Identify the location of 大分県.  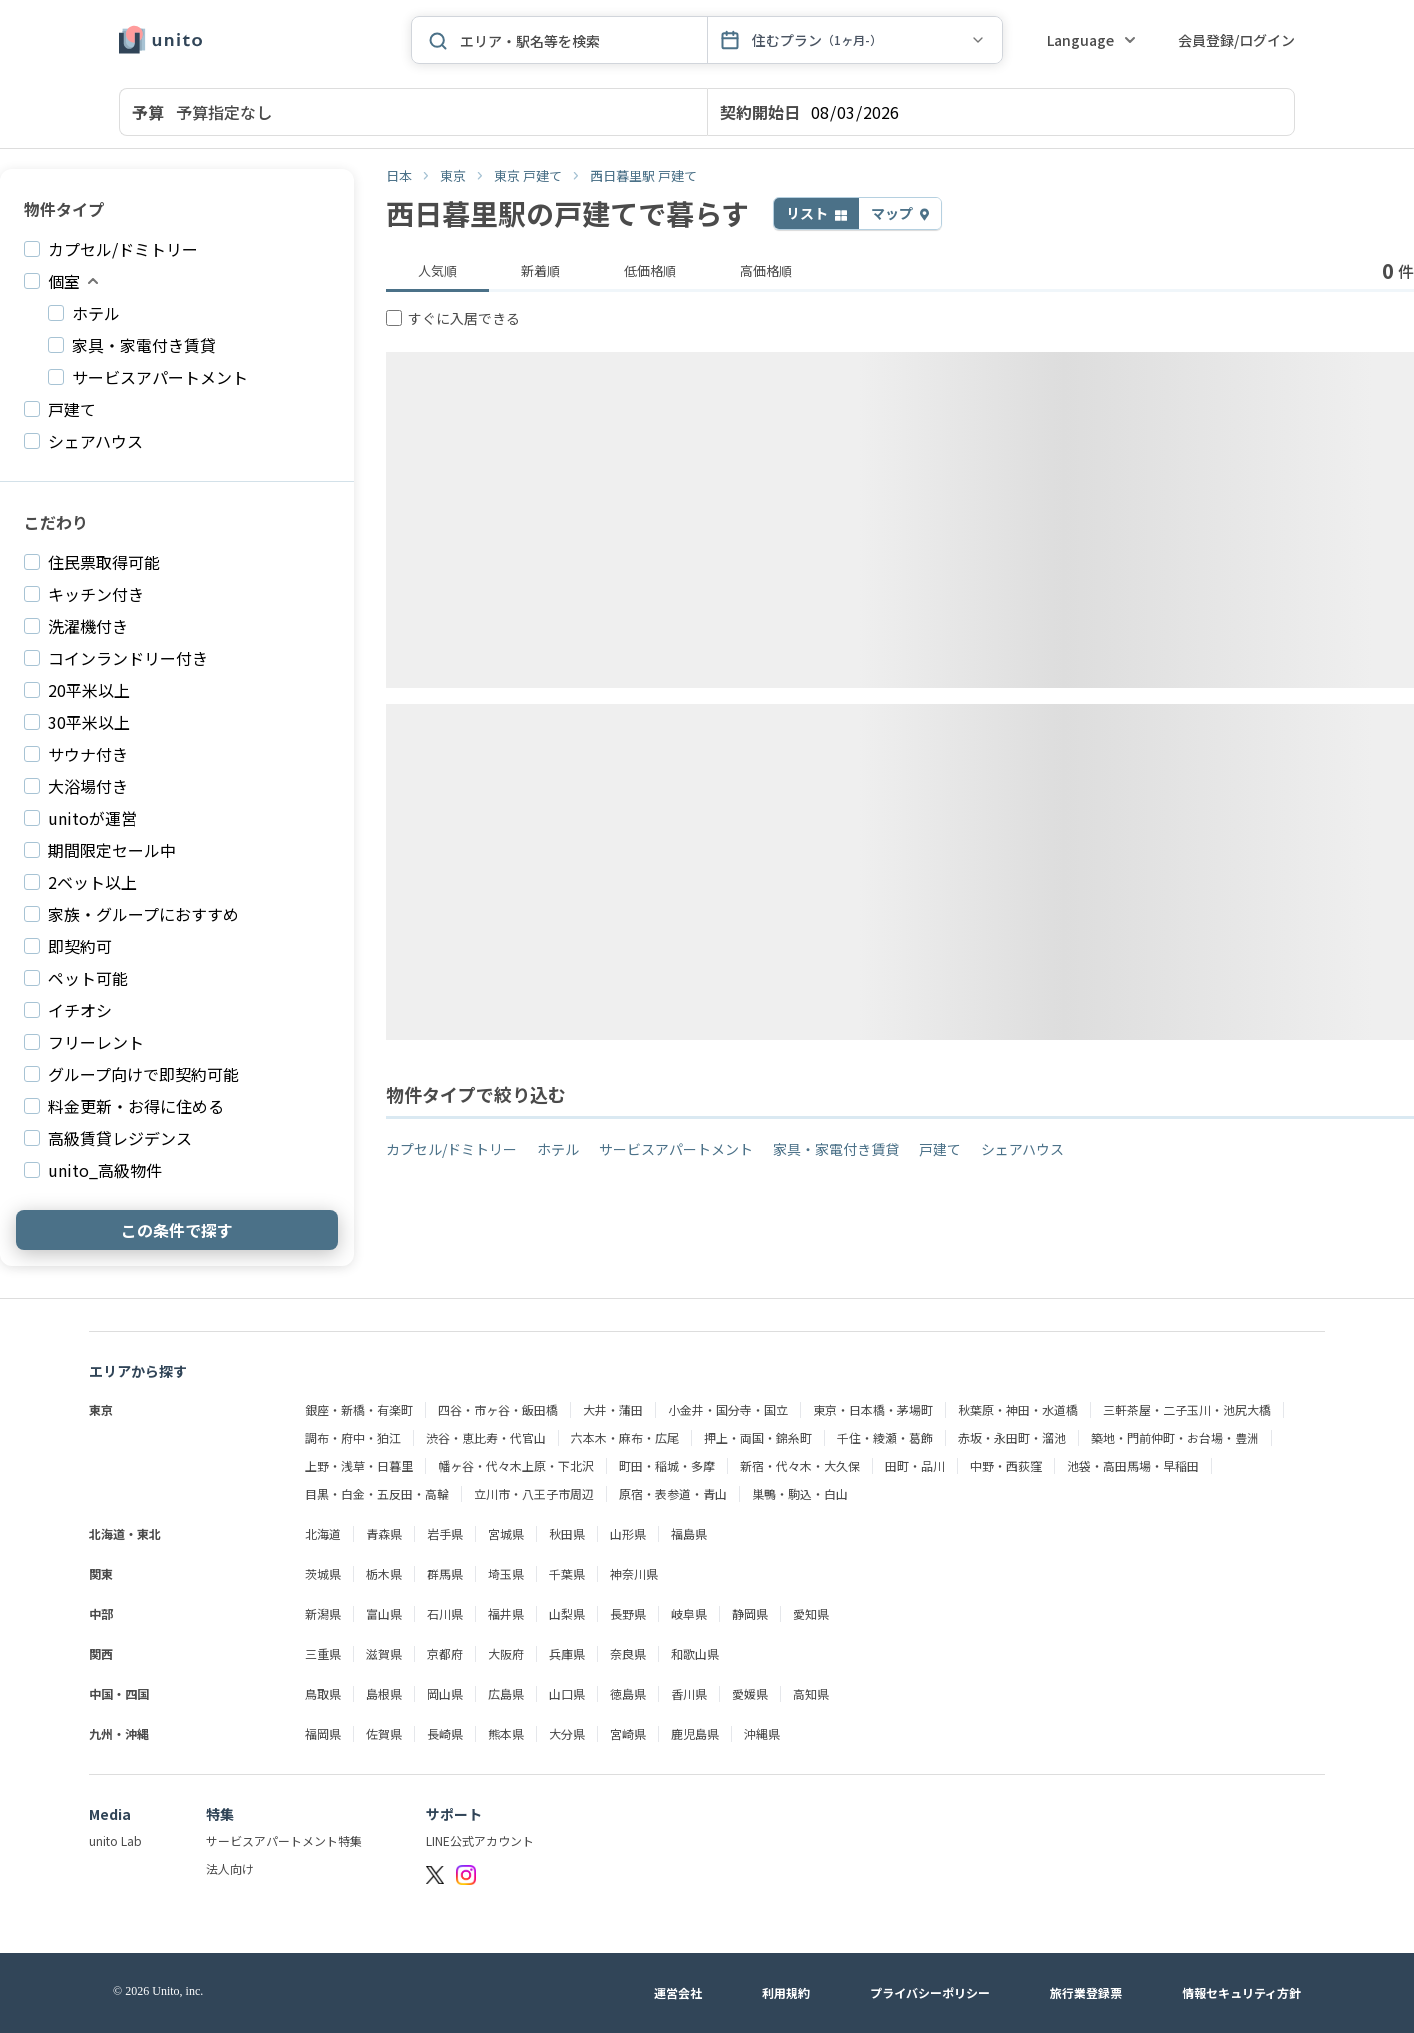
(567, 1734).